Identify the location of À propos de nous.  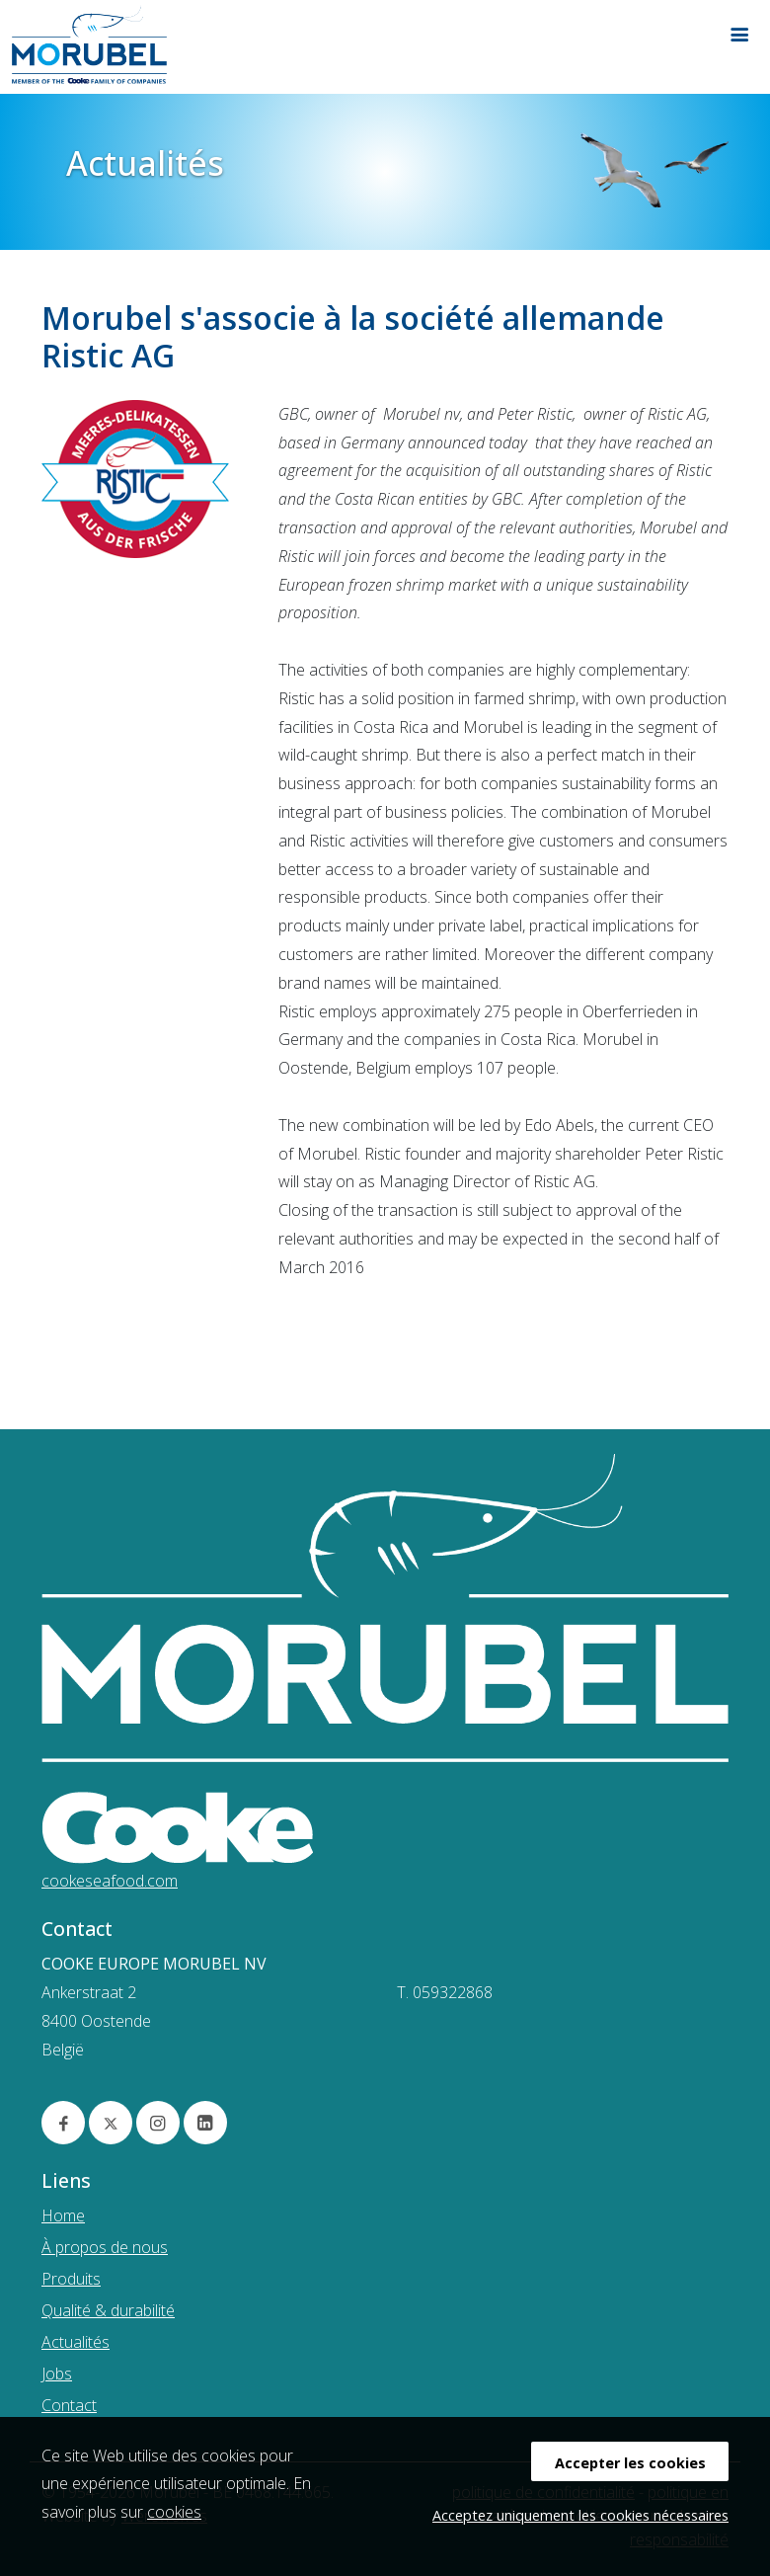
(104, 2247).